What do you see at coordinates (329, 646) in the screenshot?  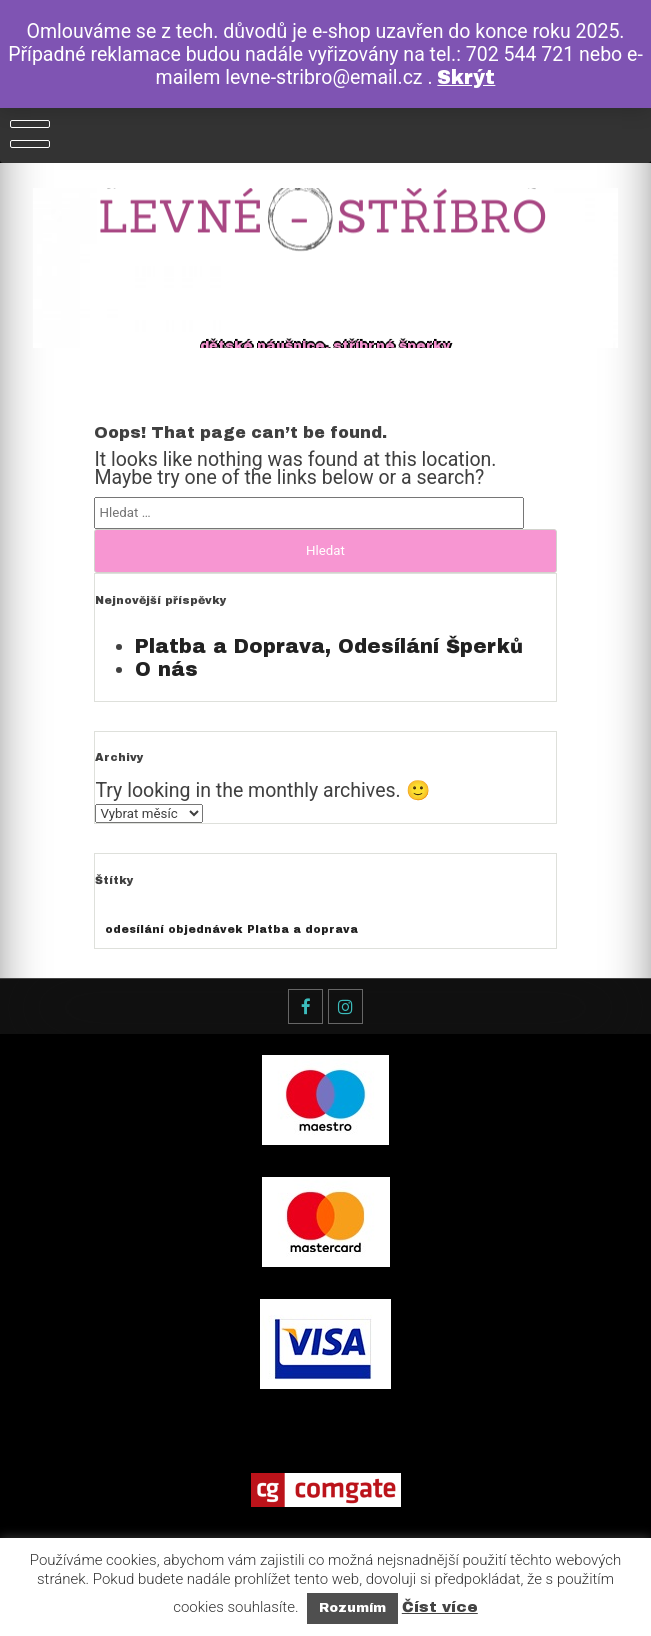 I see `Platba a Doprava, Odesílání Šperků` at bounding box center [329, 646].